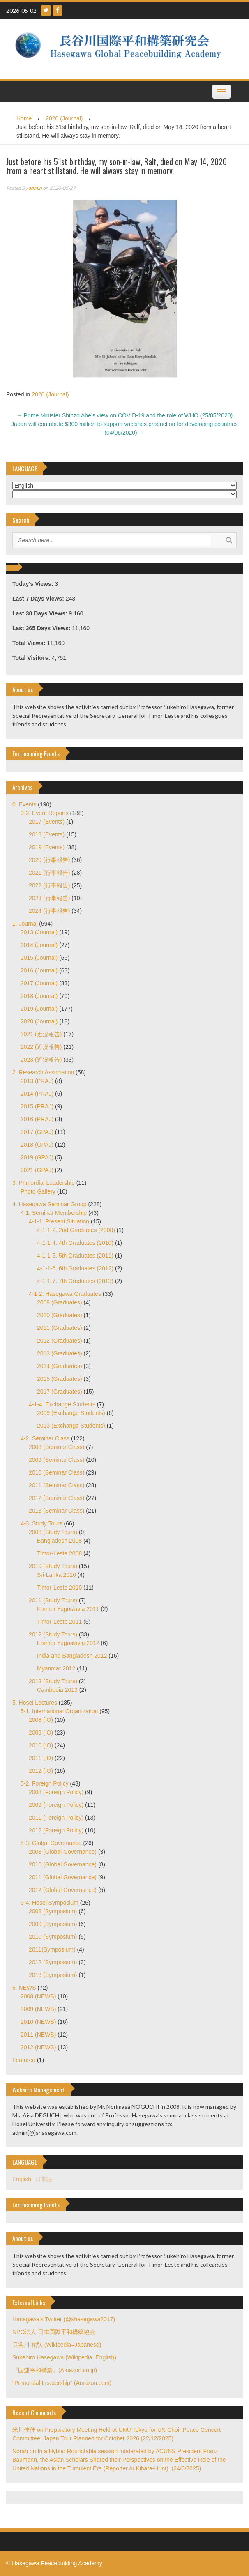 The image size is (249, 2576). What do you see at coordinates (59, 1553) in the screenshot?
I see `Timor-Leste 2008` at bounding box center [59, 1553].